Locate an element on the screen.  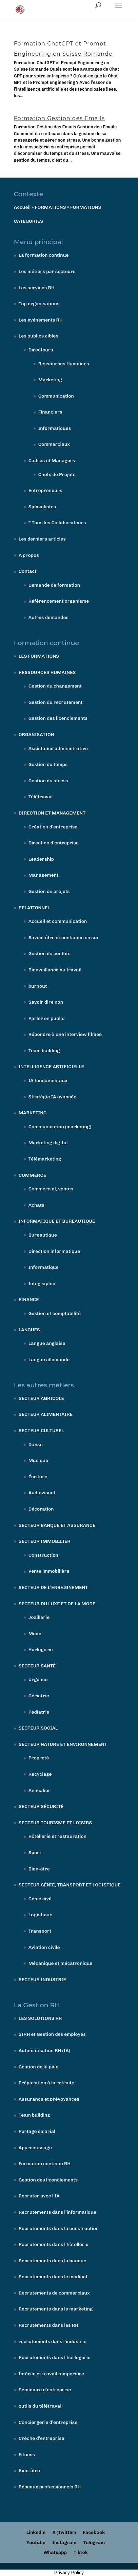
Bien-être is located at coordinates (39, 1869).